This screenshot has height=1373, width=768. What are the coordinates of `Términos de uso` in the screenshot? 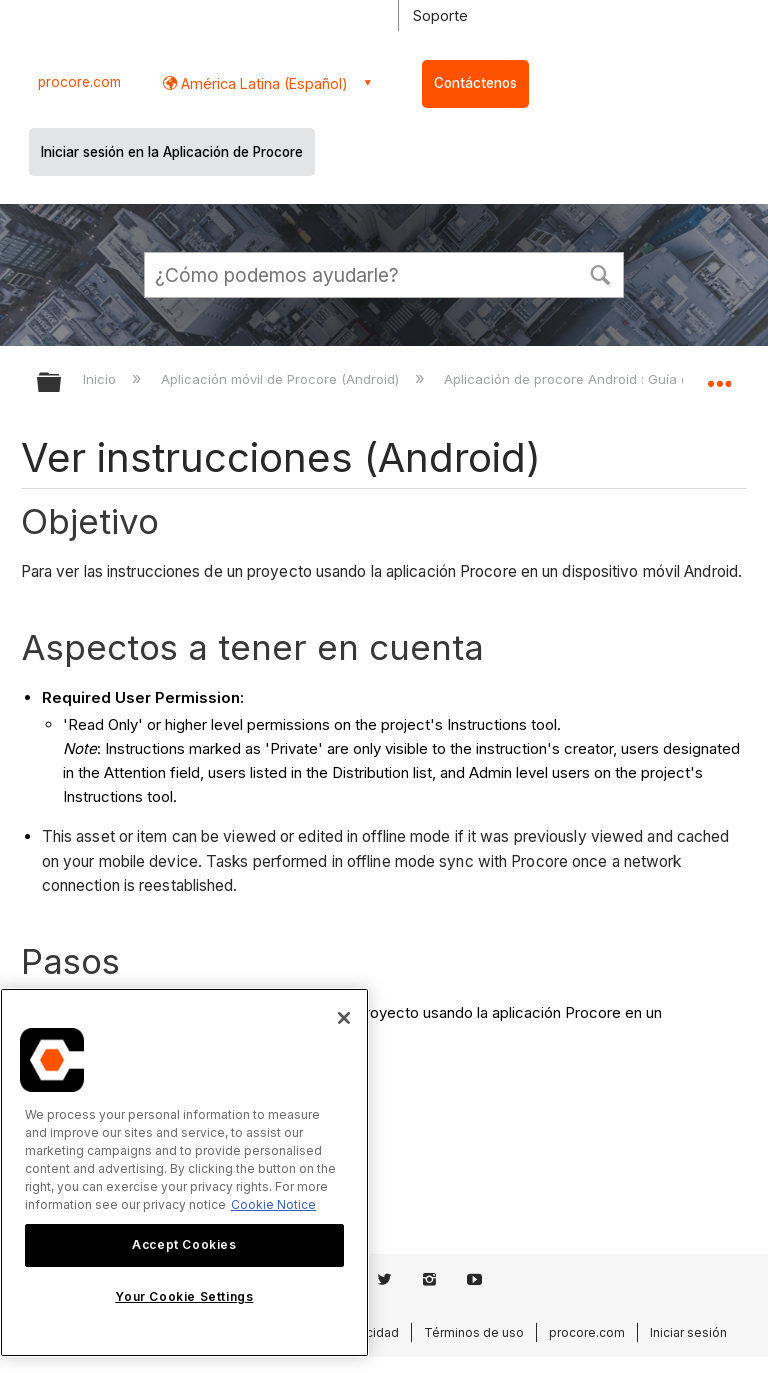 It's located at (474, 1332).